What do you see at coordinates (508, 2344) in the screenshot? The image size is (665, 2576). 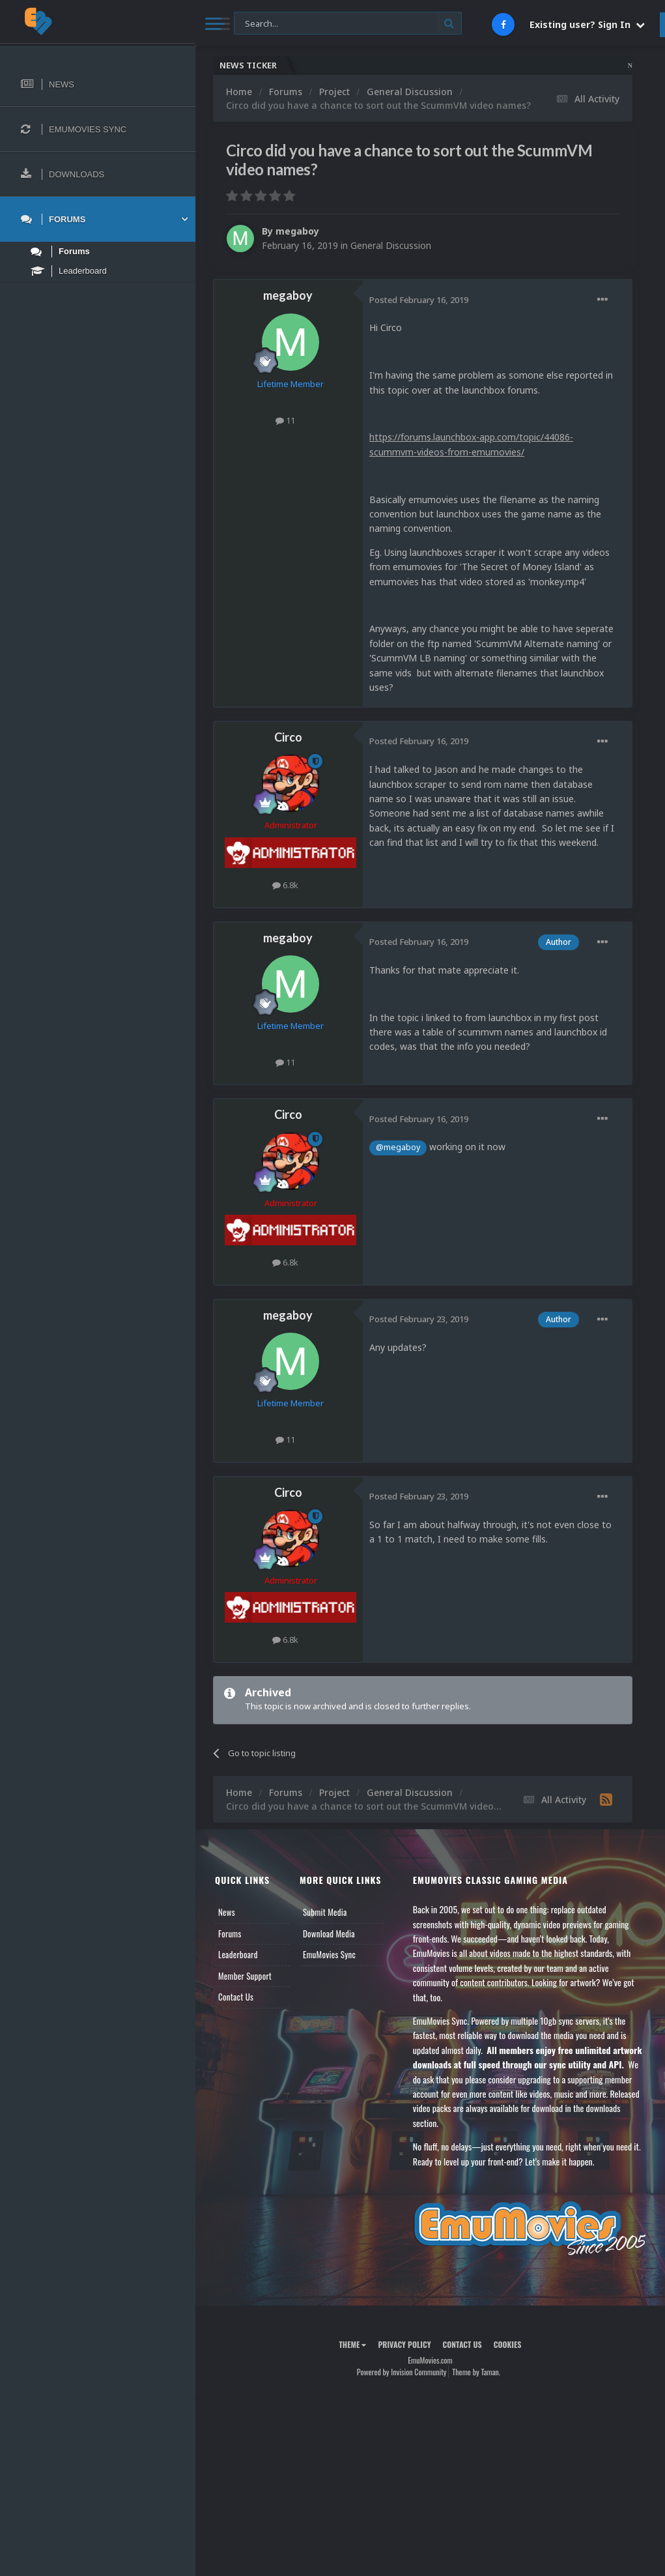 I see `Cookies` at bounding box center [508, 2344].